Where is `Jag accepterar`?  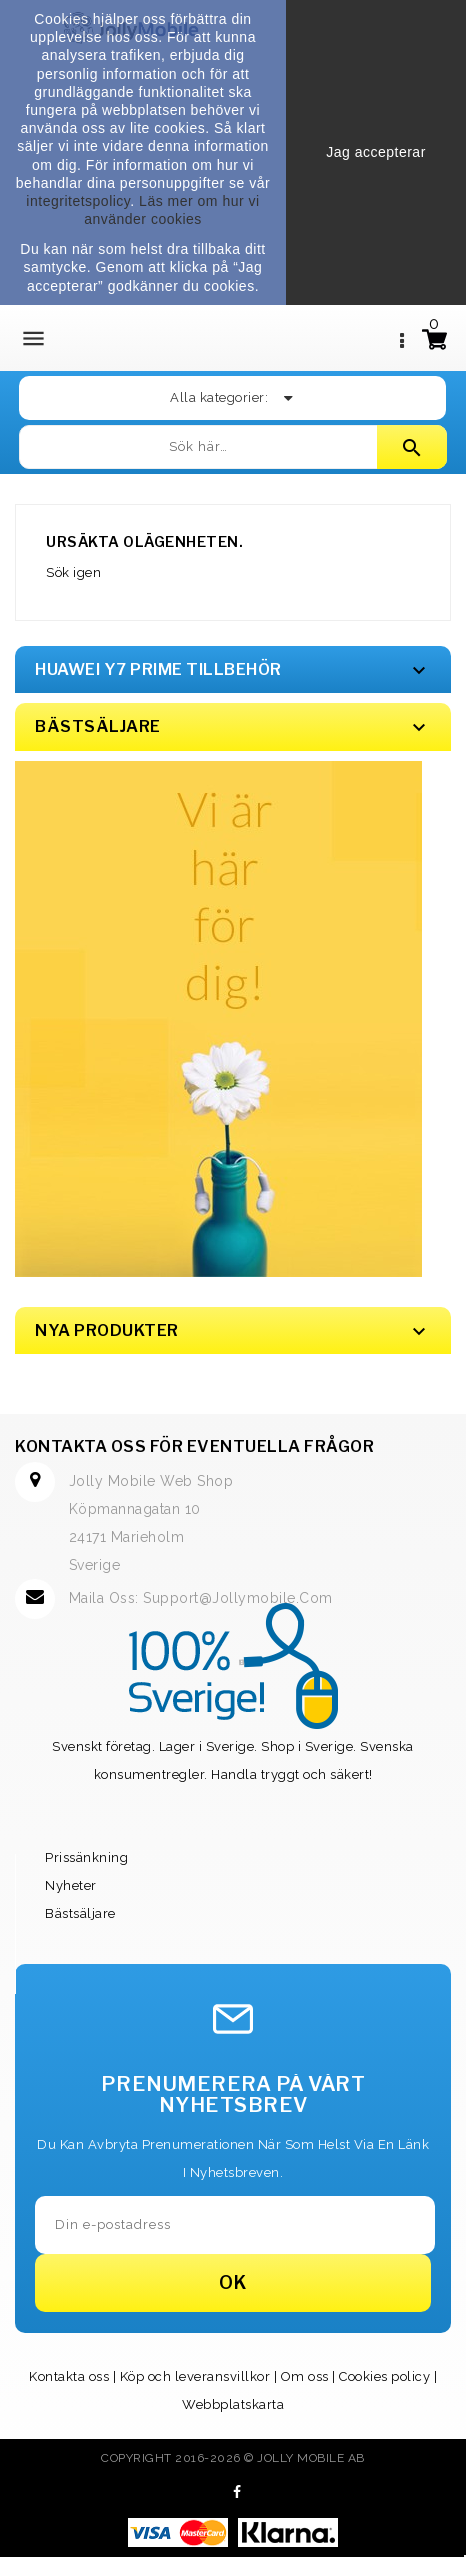
Jag accepterar is located at coordinates (376, 152).